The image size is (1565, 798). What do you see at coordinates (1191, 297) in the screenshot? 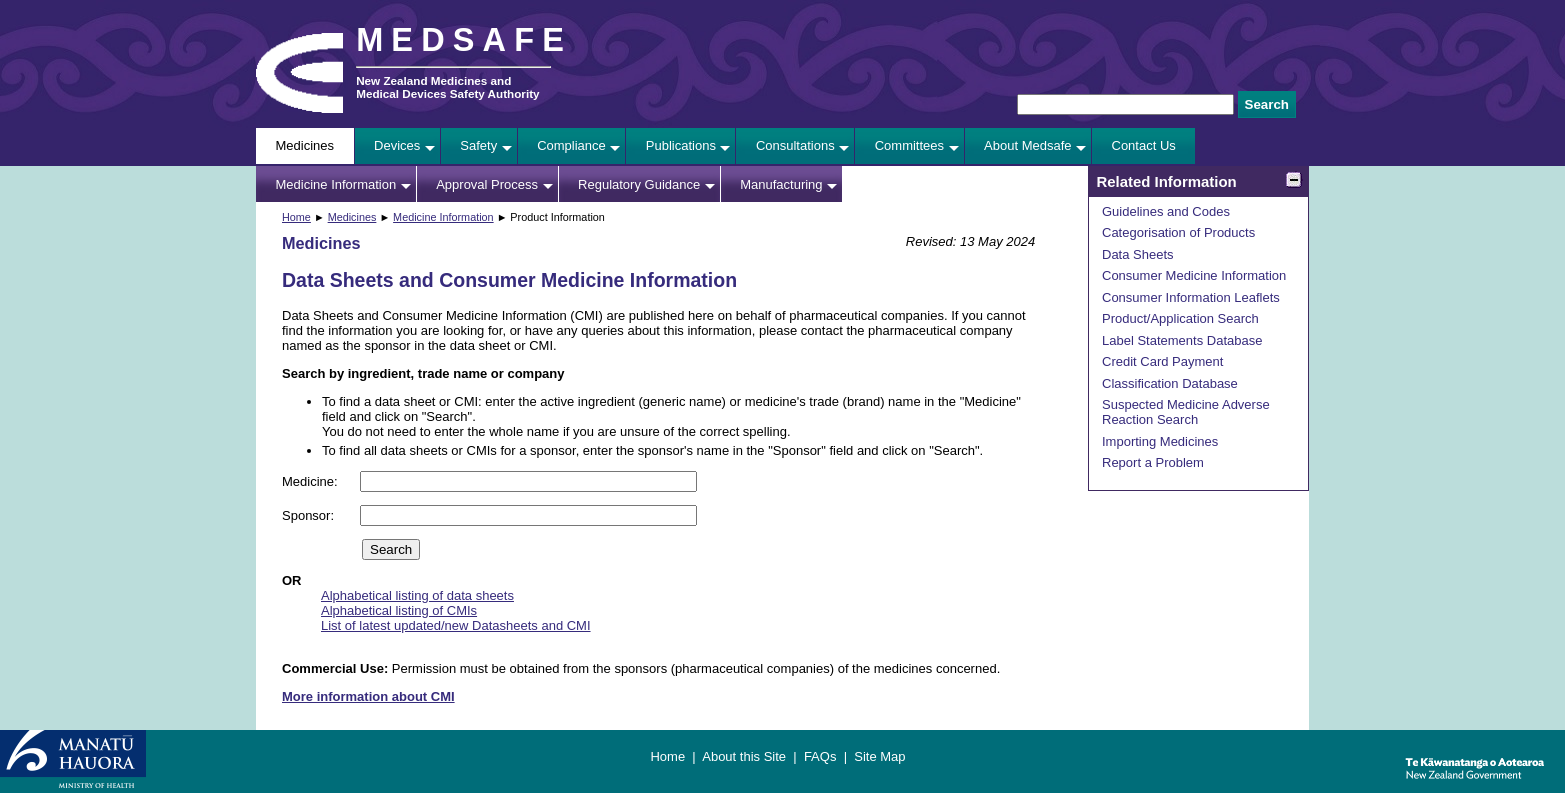
I see `Consumer Information Leaflets` at bounding box center [1191, 297].